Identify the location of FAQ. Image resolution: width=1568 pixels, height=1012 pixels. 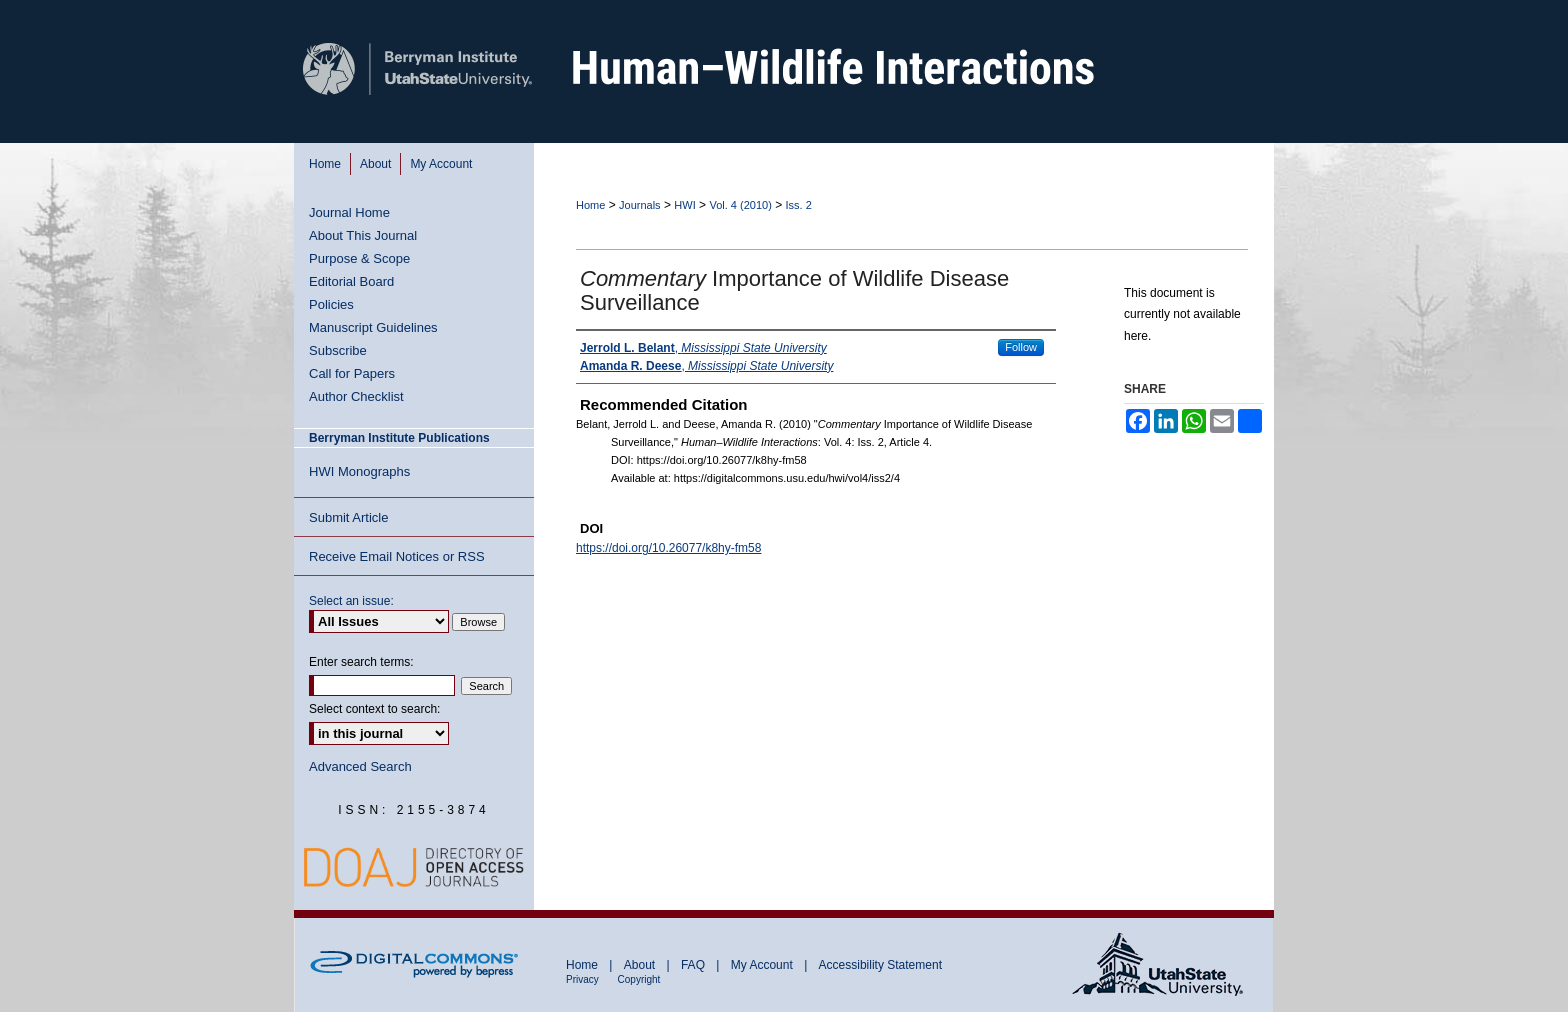
(694, 965).